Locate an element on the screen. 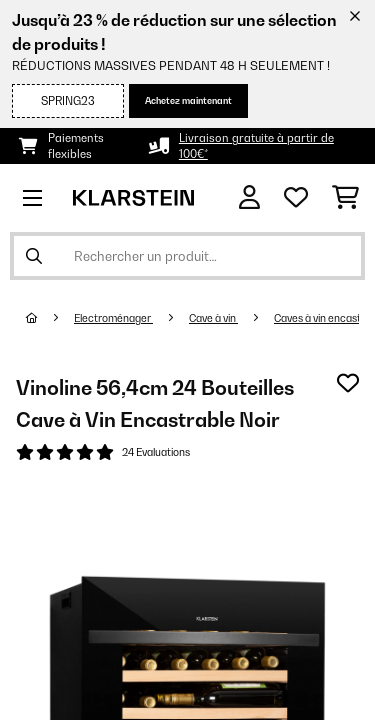 The width and height of the screenshot is (375, 720). [Panier] is located at coordinates (345, 198).